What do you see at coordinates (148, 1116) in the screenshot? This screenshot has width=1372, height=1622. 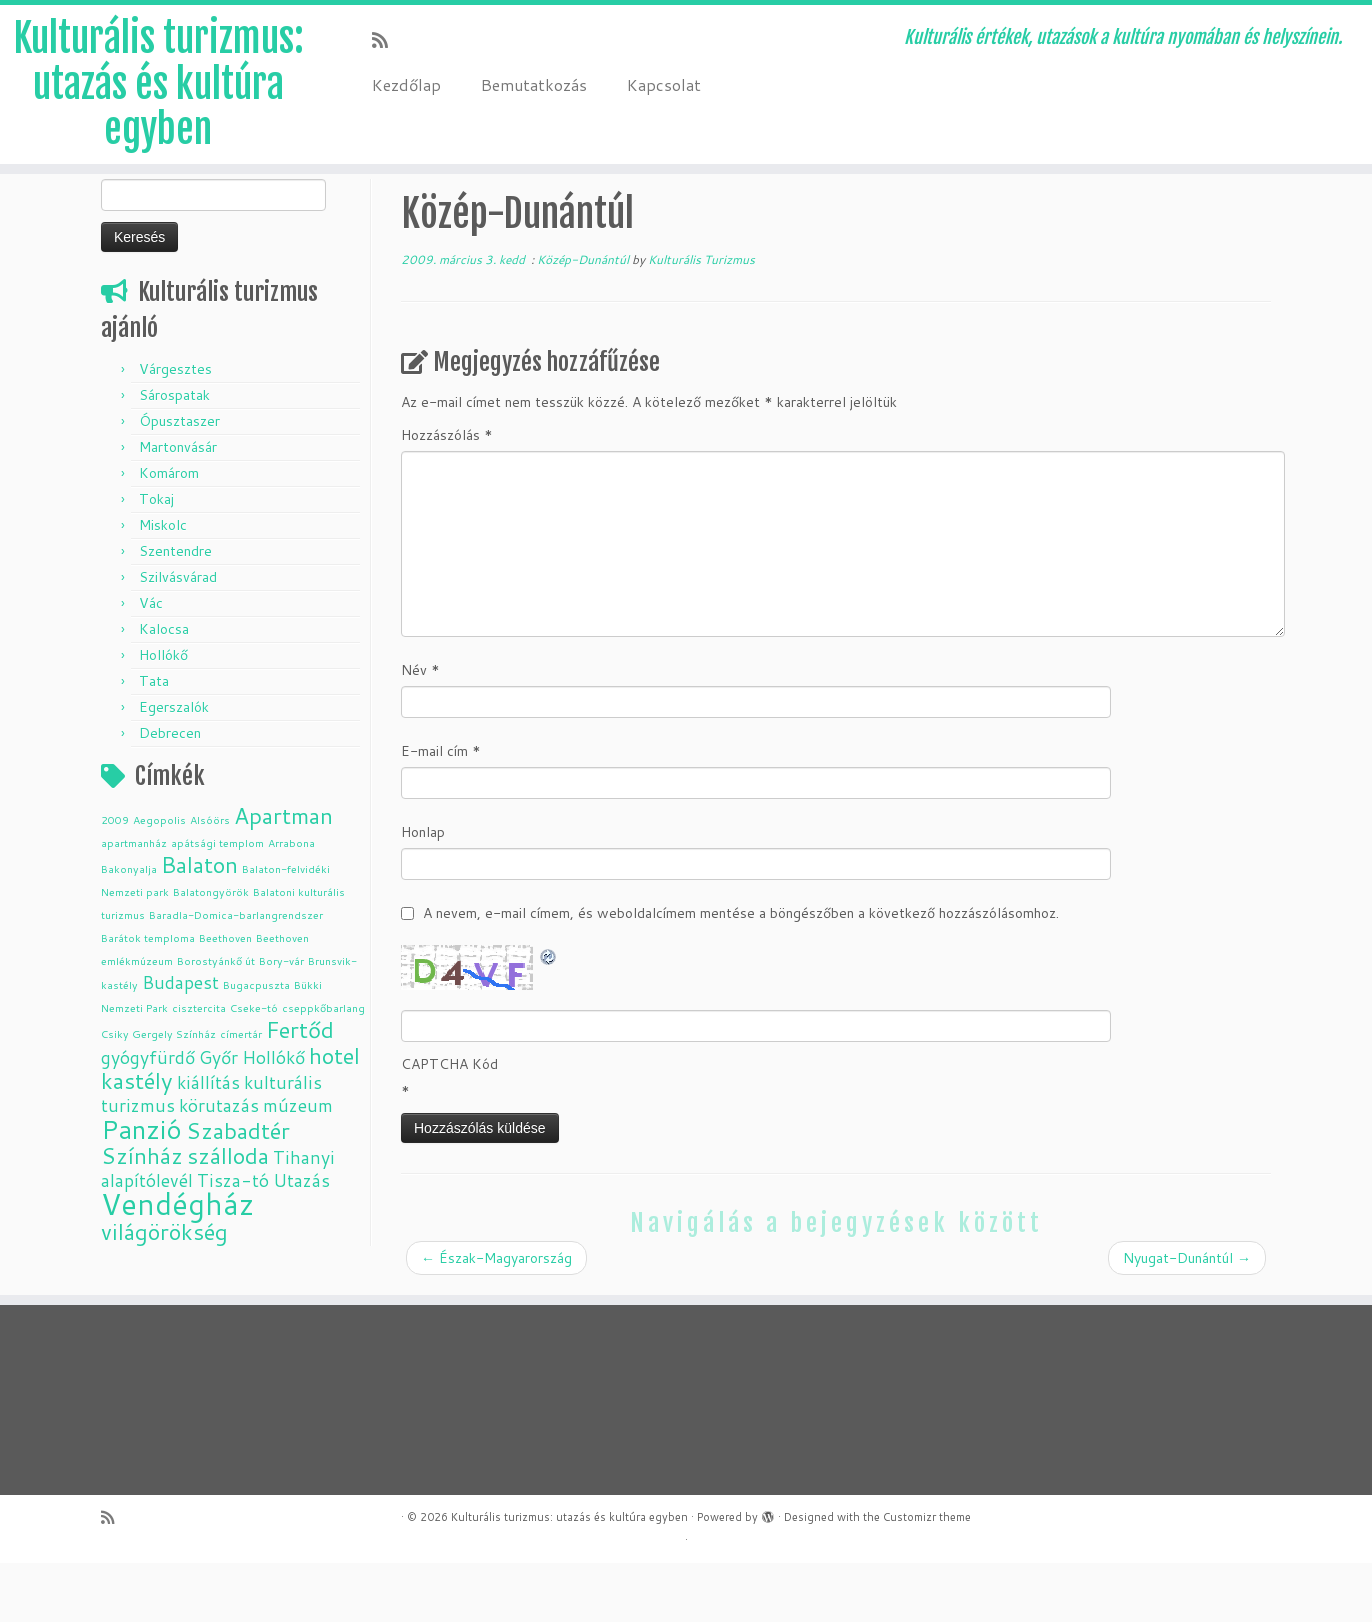 I see `gyógyfürdő [gyógyfürdő (2 elem)]` at bounding box center [148, 1116].